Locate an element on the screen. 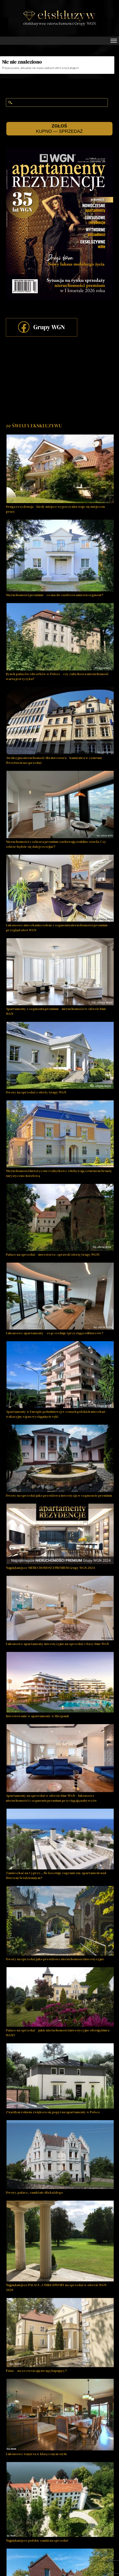 The height and width of the screenshot is (2576, 119). Najpiękniejsze NIERUCHOMOŚCI PREMIUM Grupy WGN 2024 is located at coordinates (50, 1567).